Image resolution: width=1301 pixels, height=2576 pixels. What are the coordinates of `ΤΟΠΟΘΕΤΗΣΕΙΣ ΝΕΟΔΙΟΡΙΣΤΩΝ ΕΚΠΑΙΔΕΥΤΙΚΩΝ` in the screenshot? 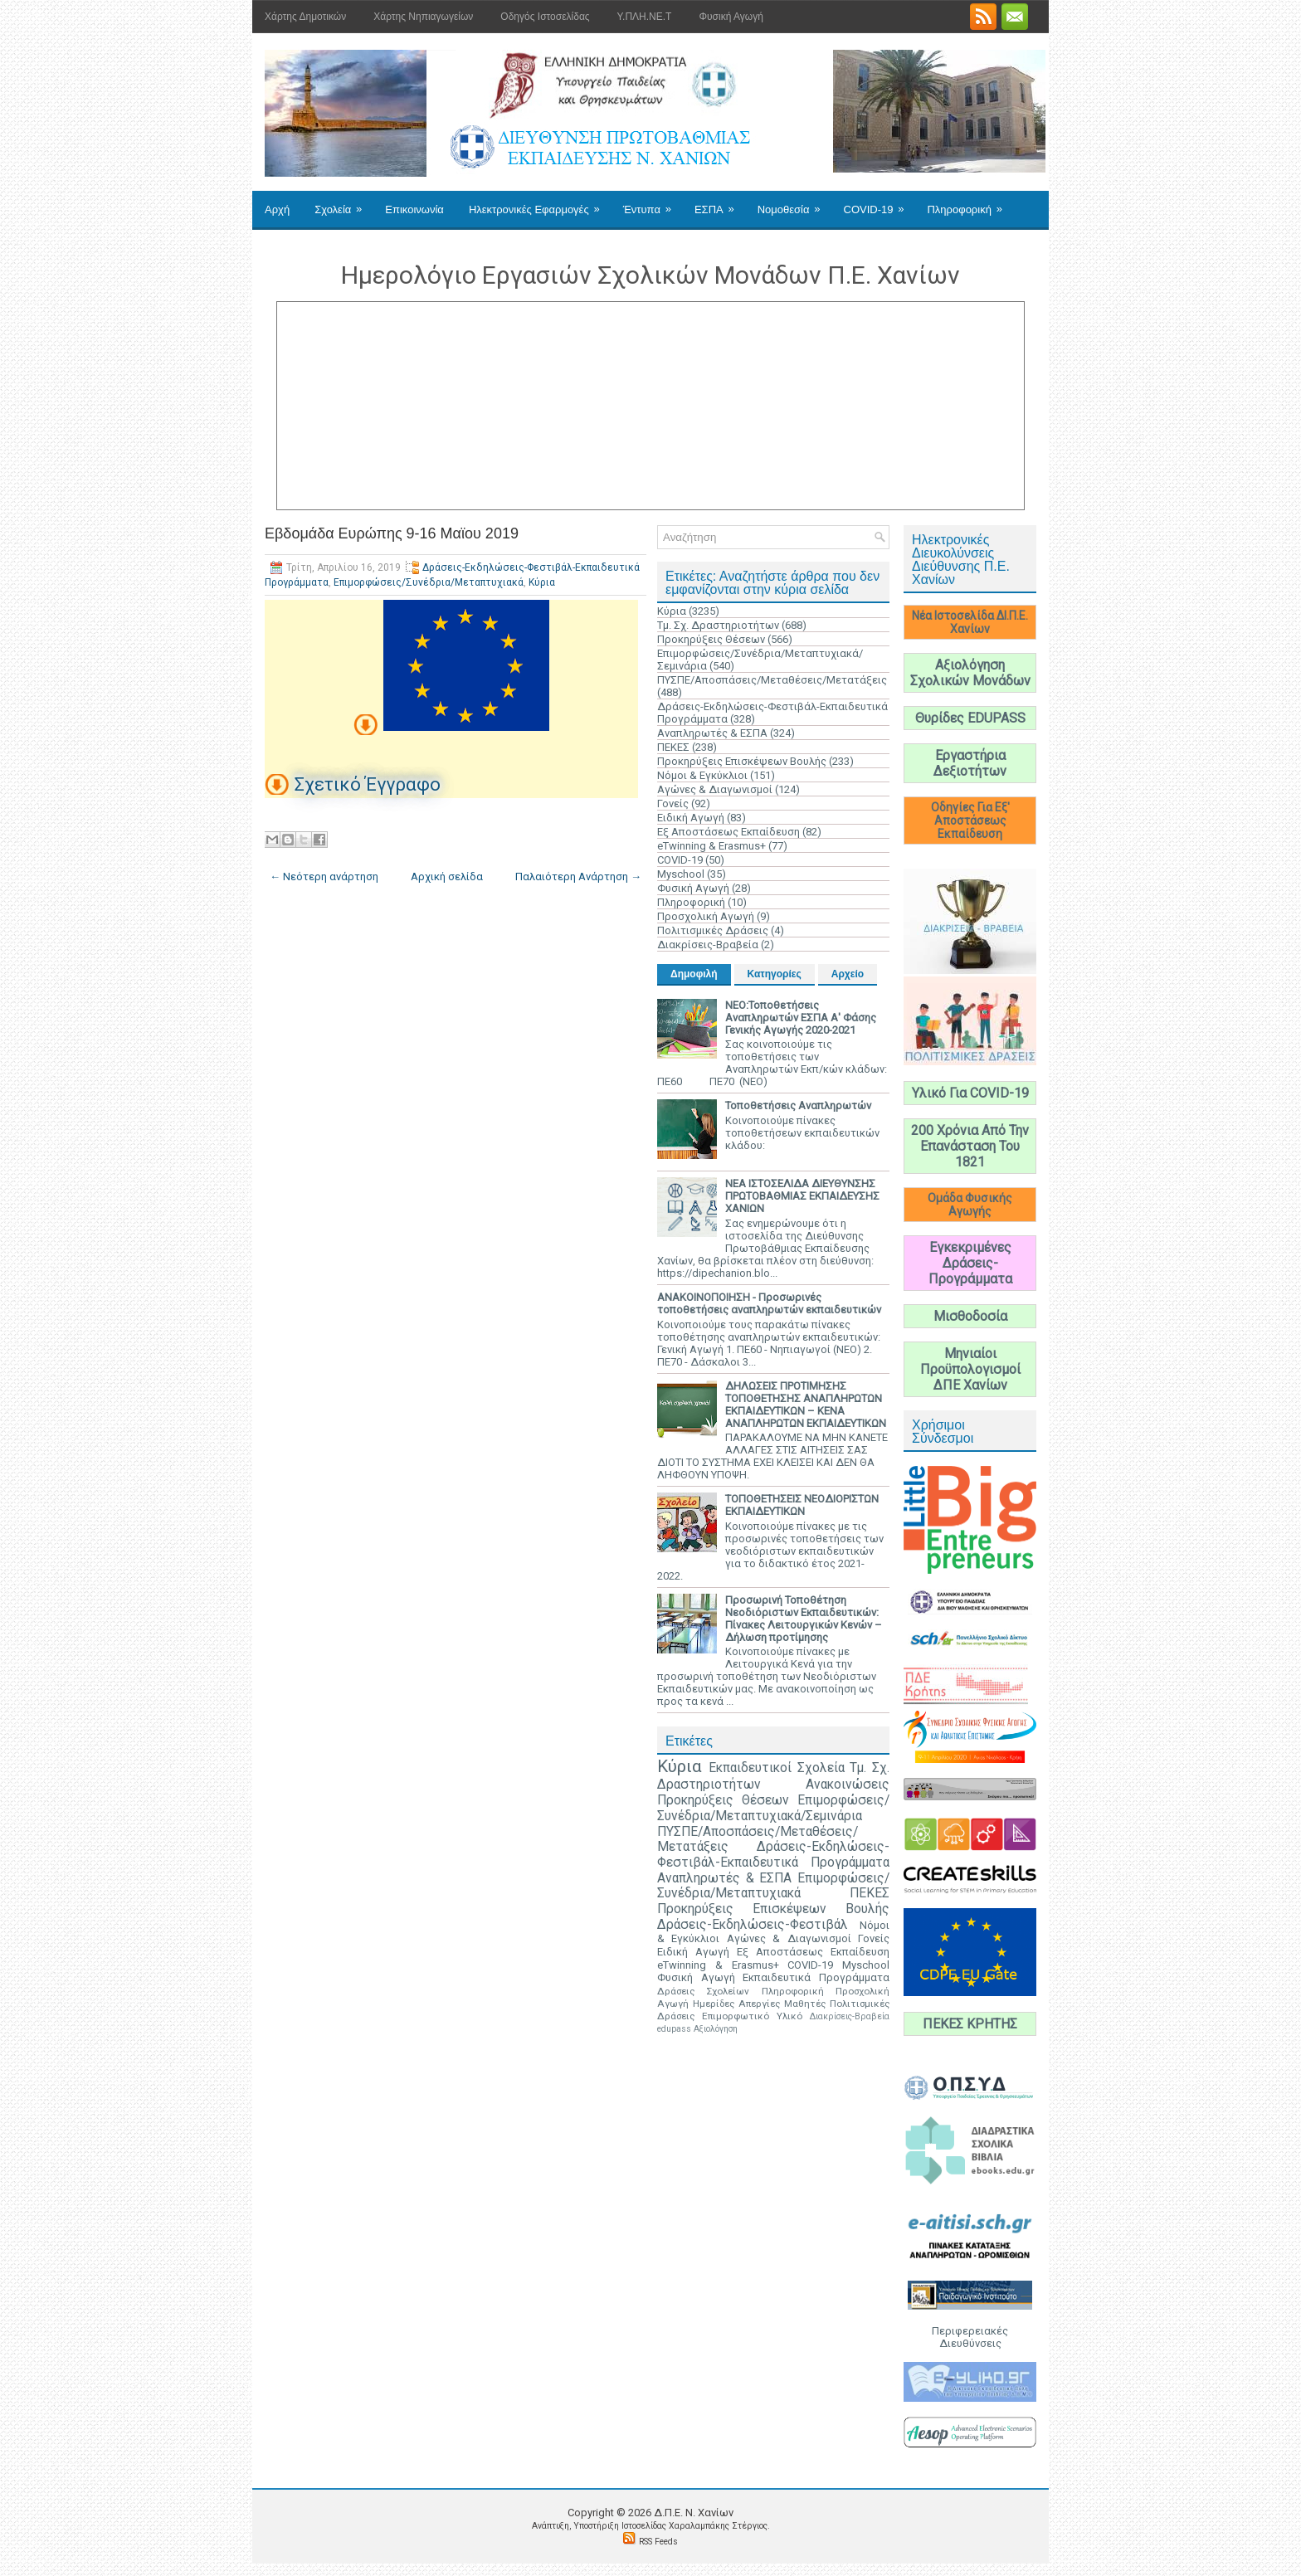 It's located at (802, 1505).